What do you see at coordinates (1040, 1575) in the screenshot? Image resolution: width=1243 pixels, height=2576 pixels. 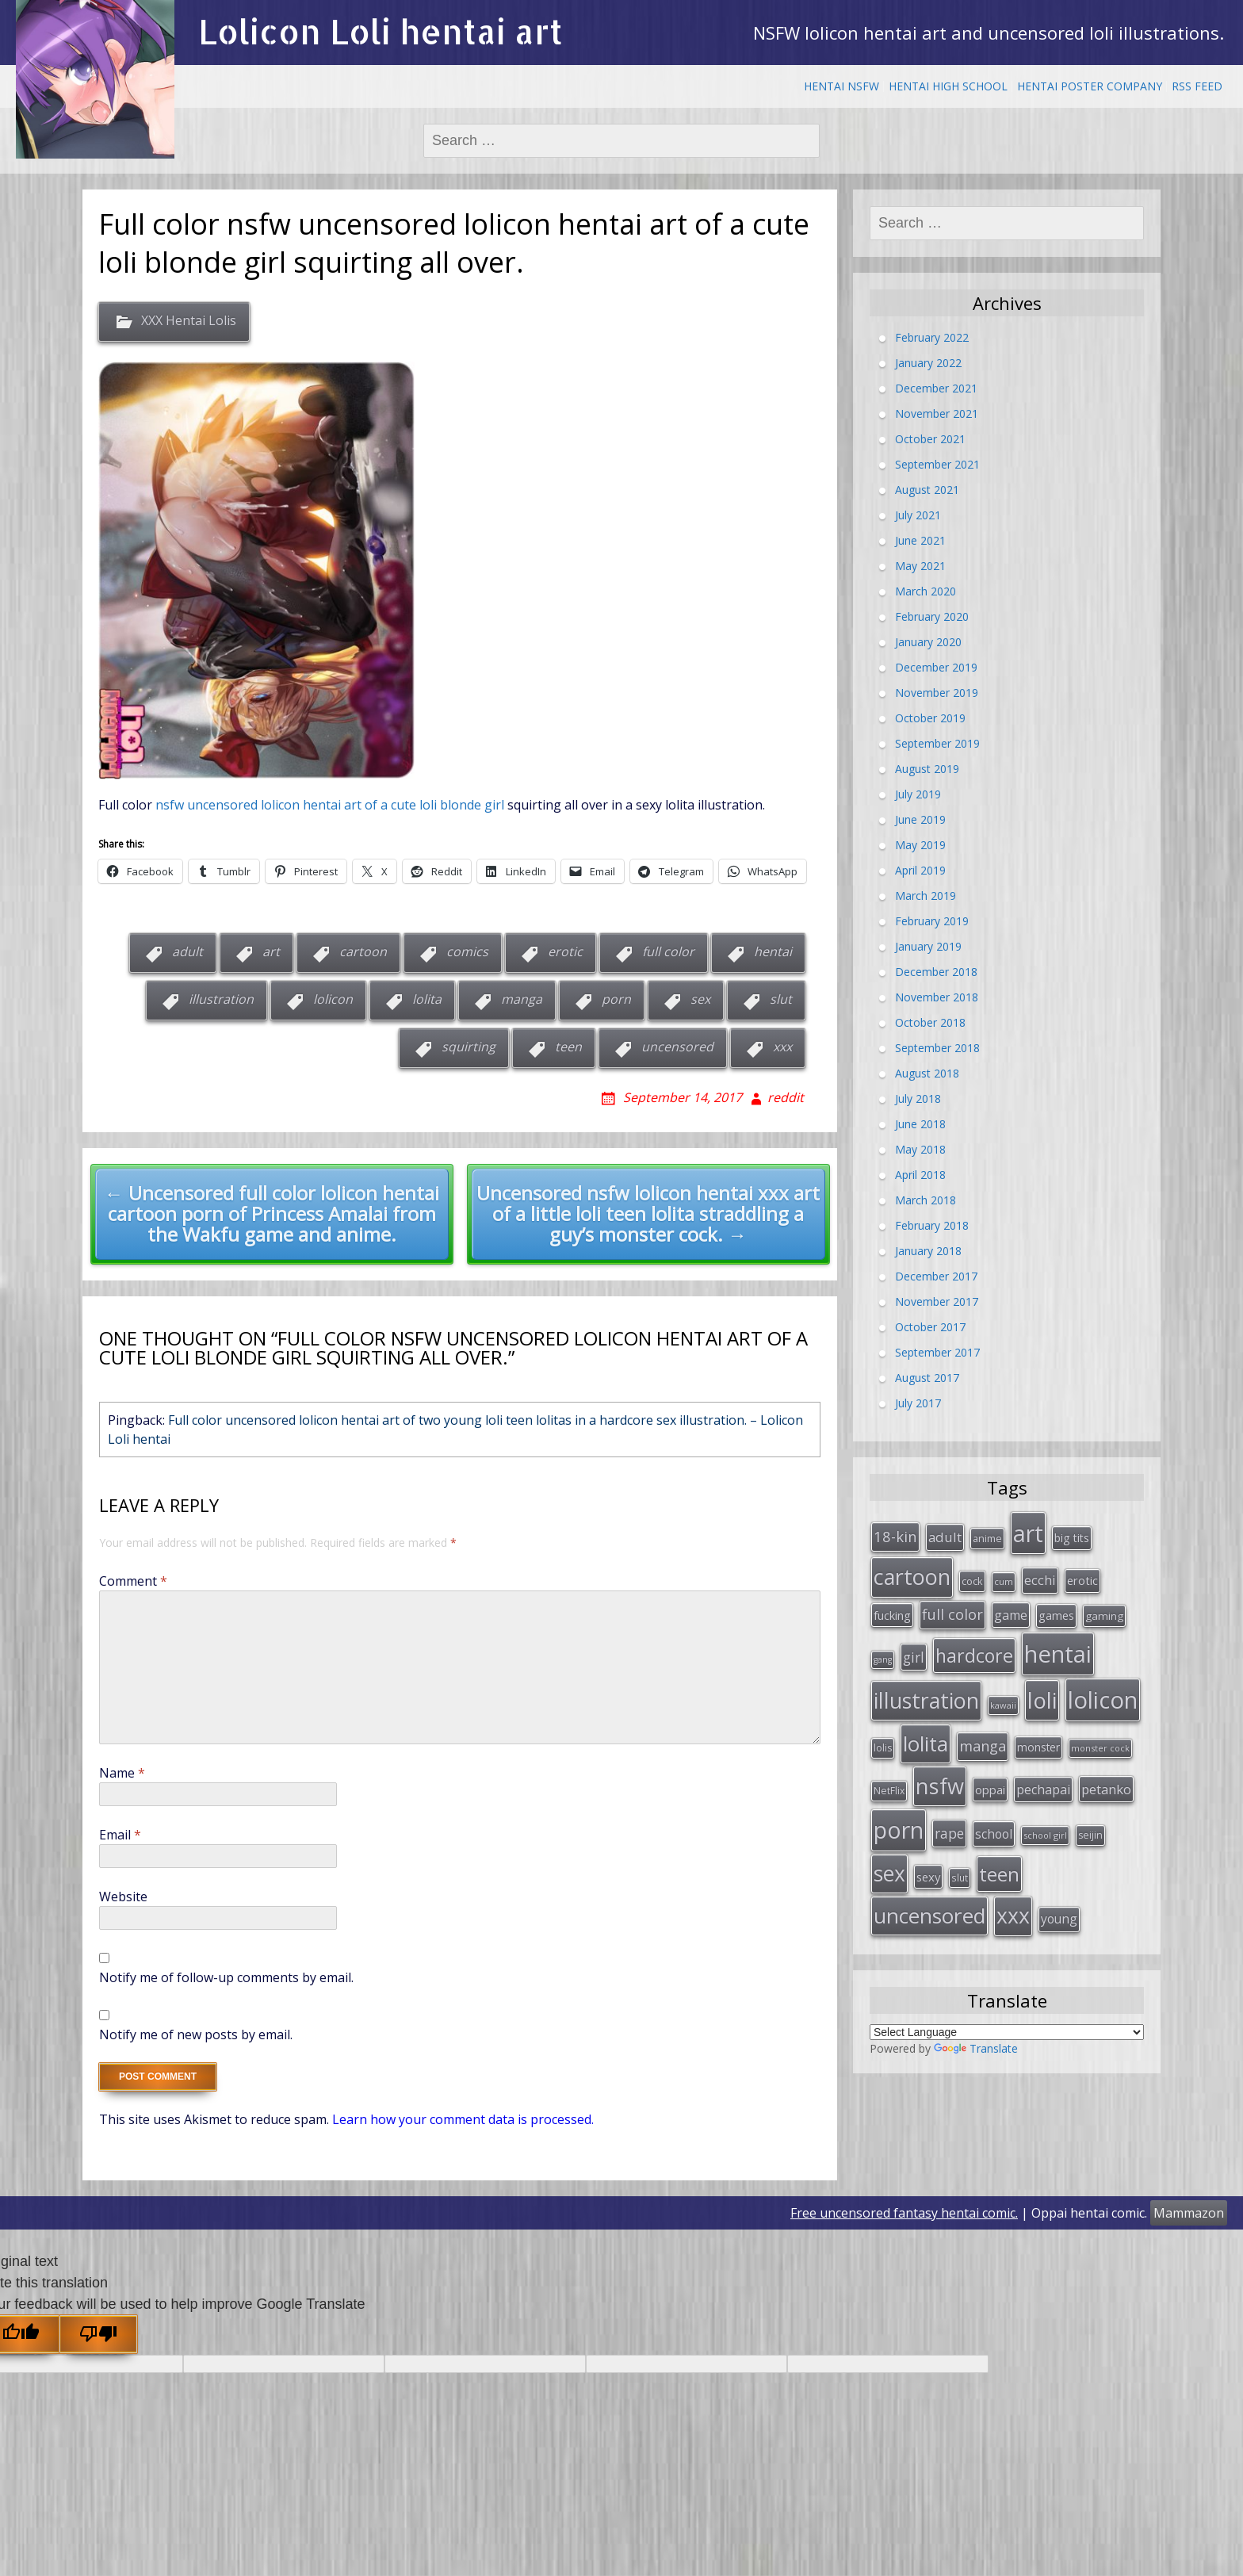 I see `ecchi [ecchi (49 items)]` at bounding box center [1040, 1575].